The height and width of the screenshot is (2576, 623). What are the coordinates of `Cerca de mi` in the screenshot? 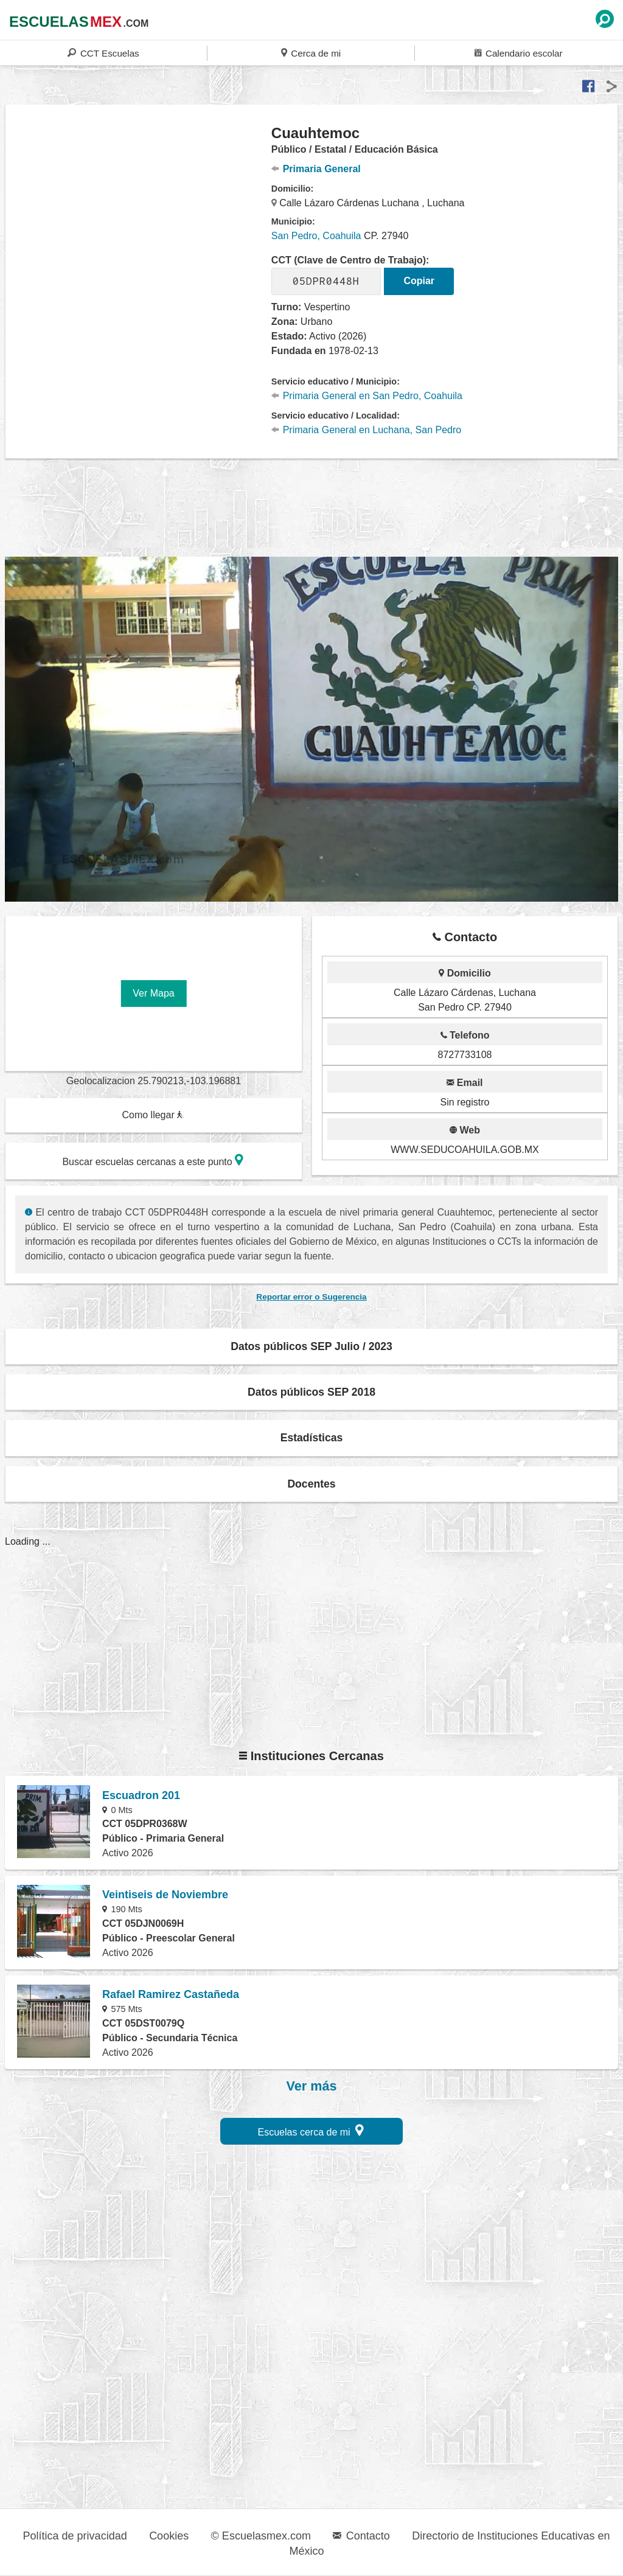 It's located at (311, 52).